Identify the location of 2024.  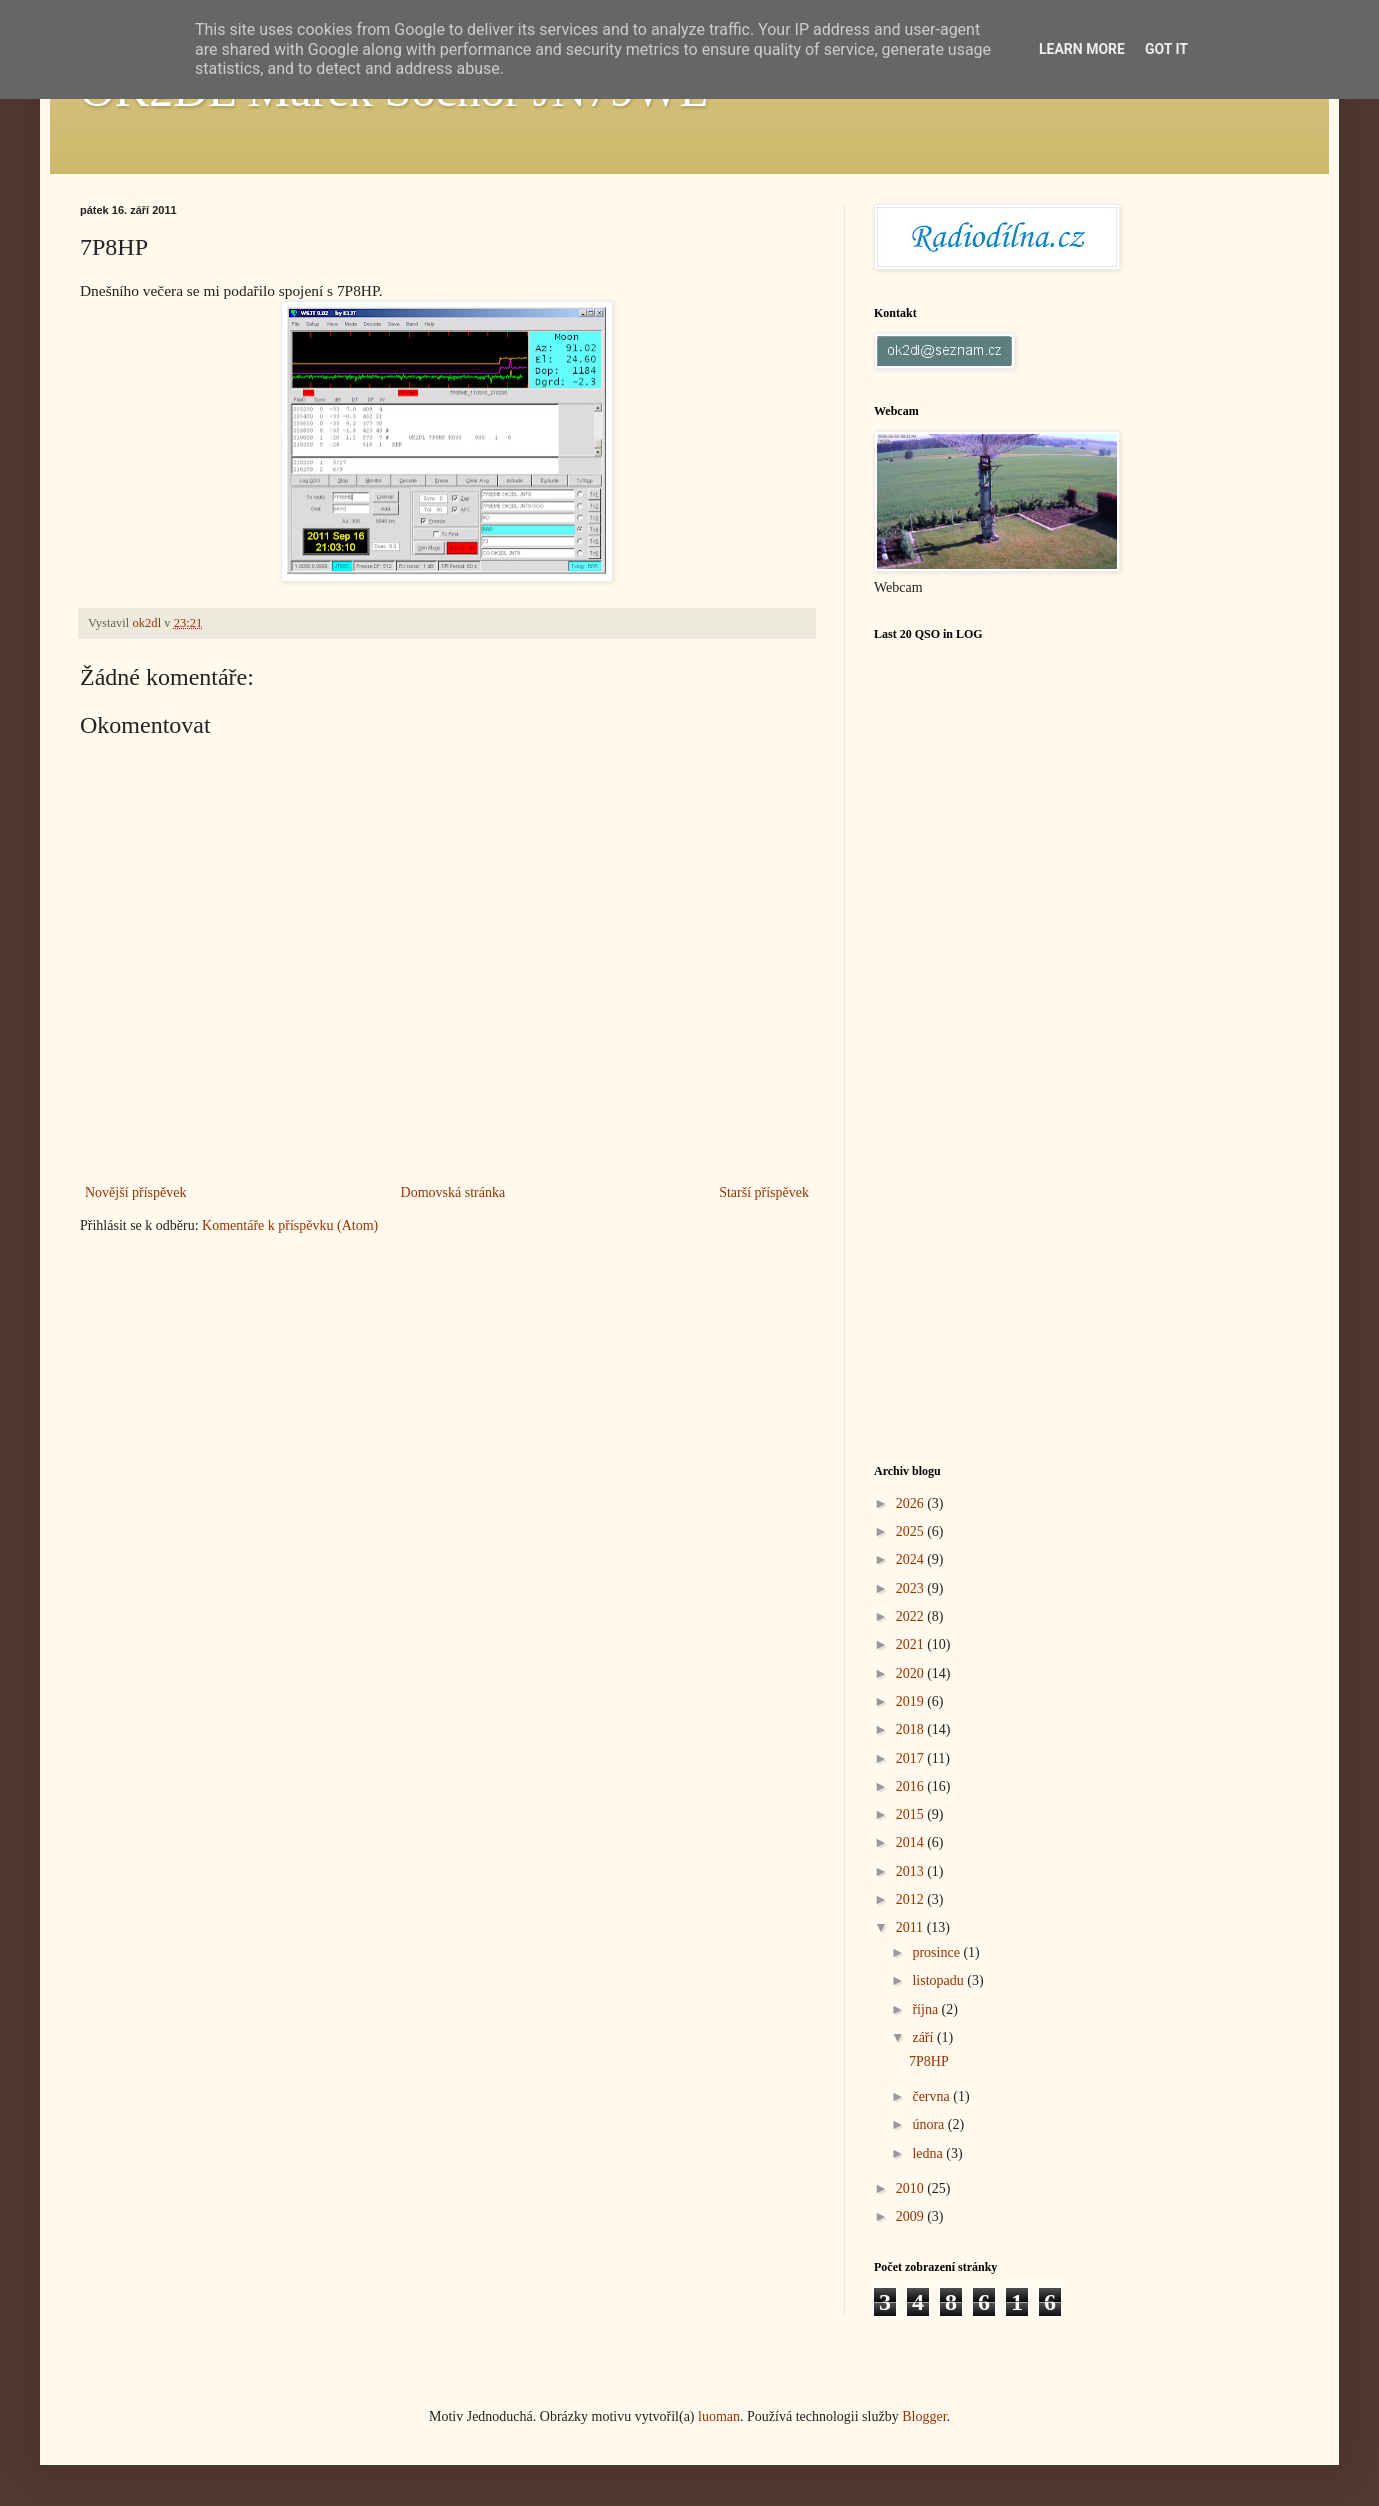
(912, 1559).